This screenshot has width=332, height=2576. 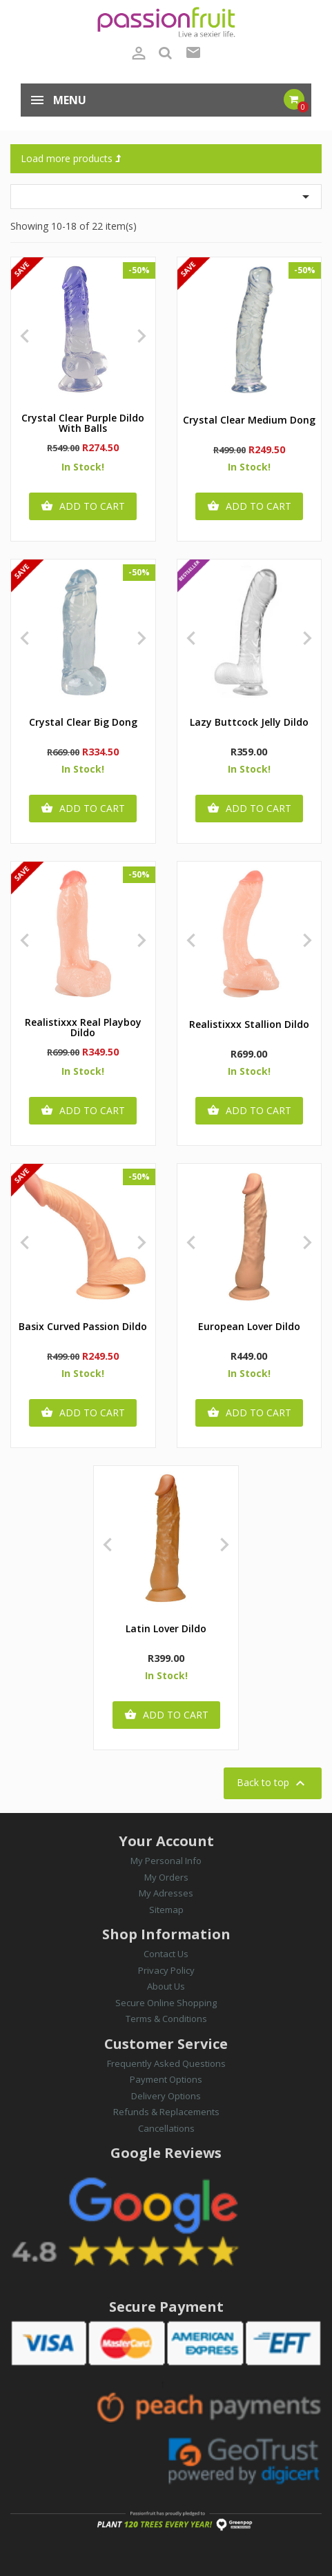 What do you see at coordinates (71, 158) in the screenshot?
I see `Load more products` at bounding box center [71, 158].